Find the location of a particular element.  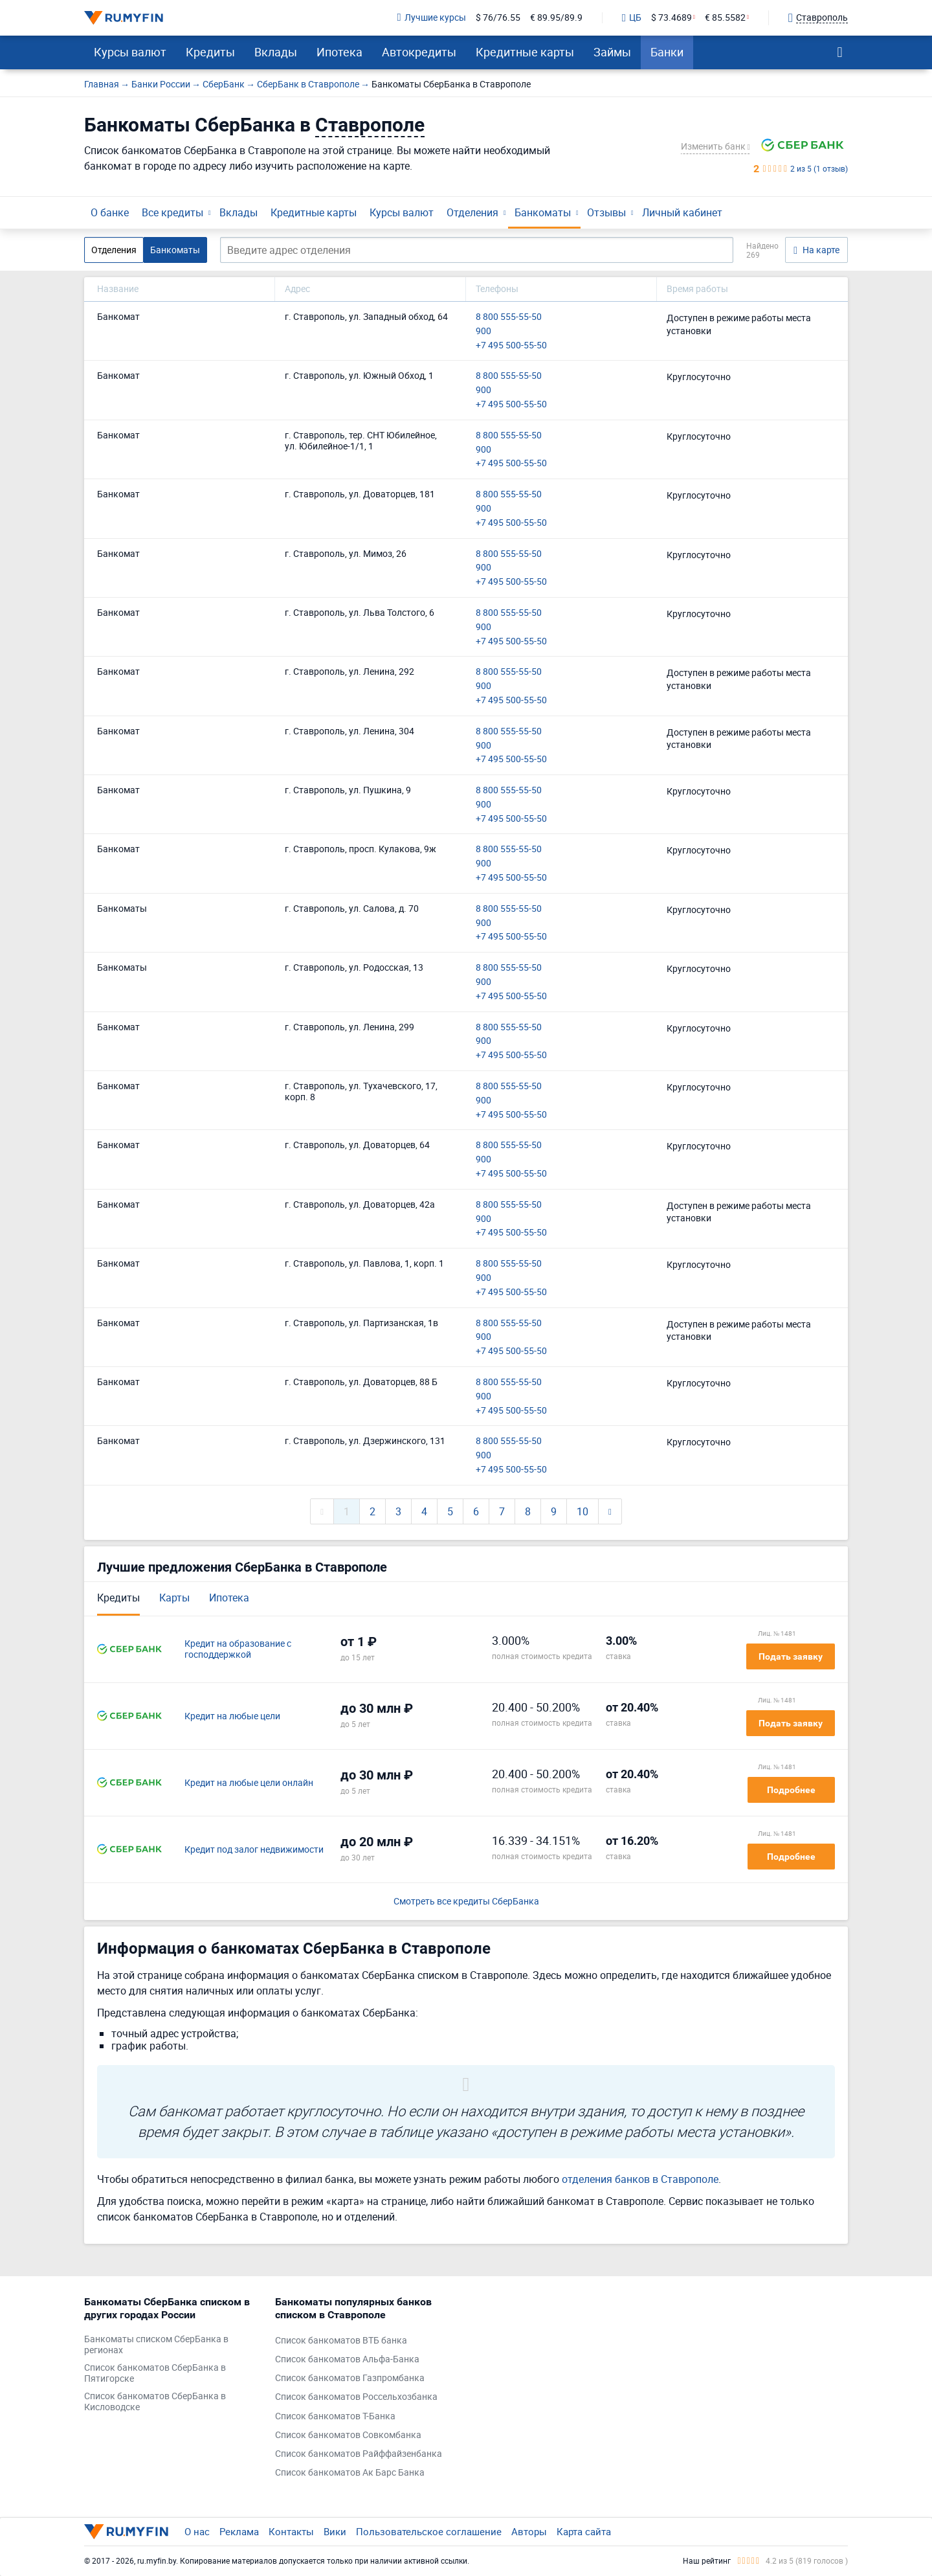

Список банкоматов Альфа-Банка is located at coordinates (347, 2359).